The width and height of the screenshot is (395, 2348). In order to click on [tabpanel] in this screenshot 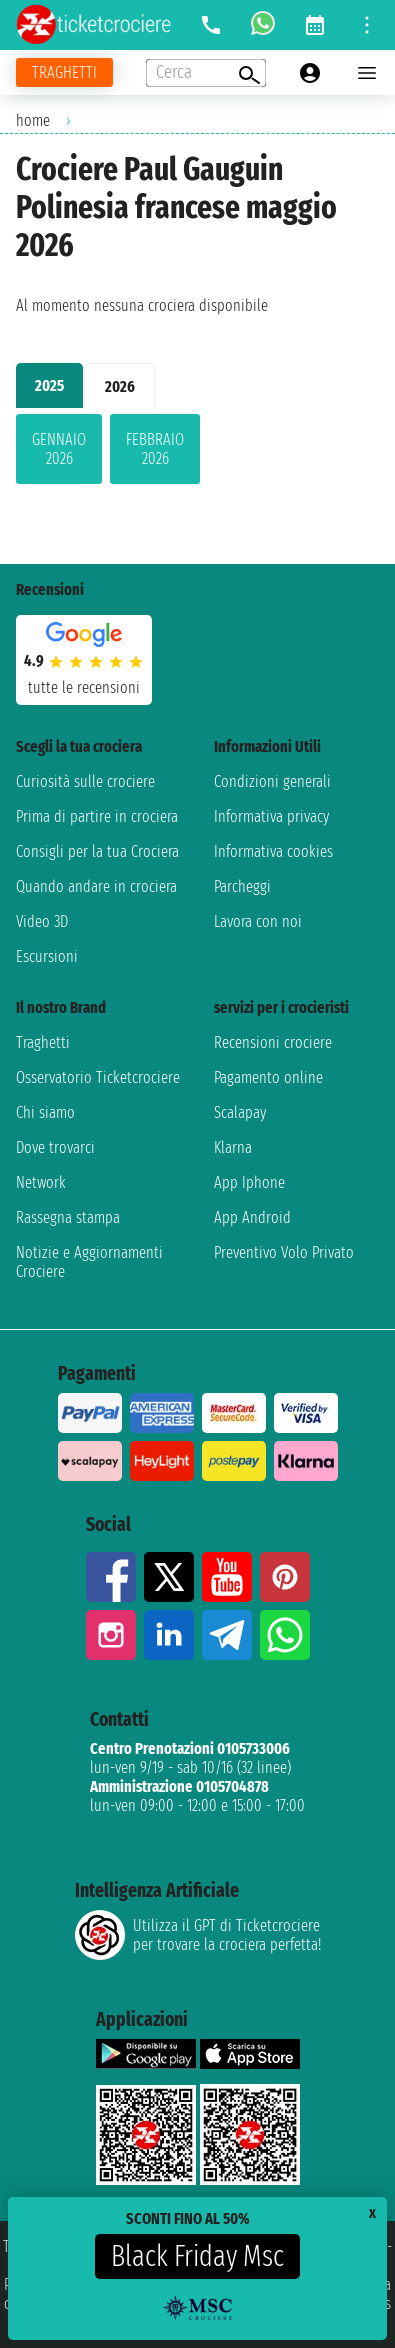, I will do `click(197, 453)`.